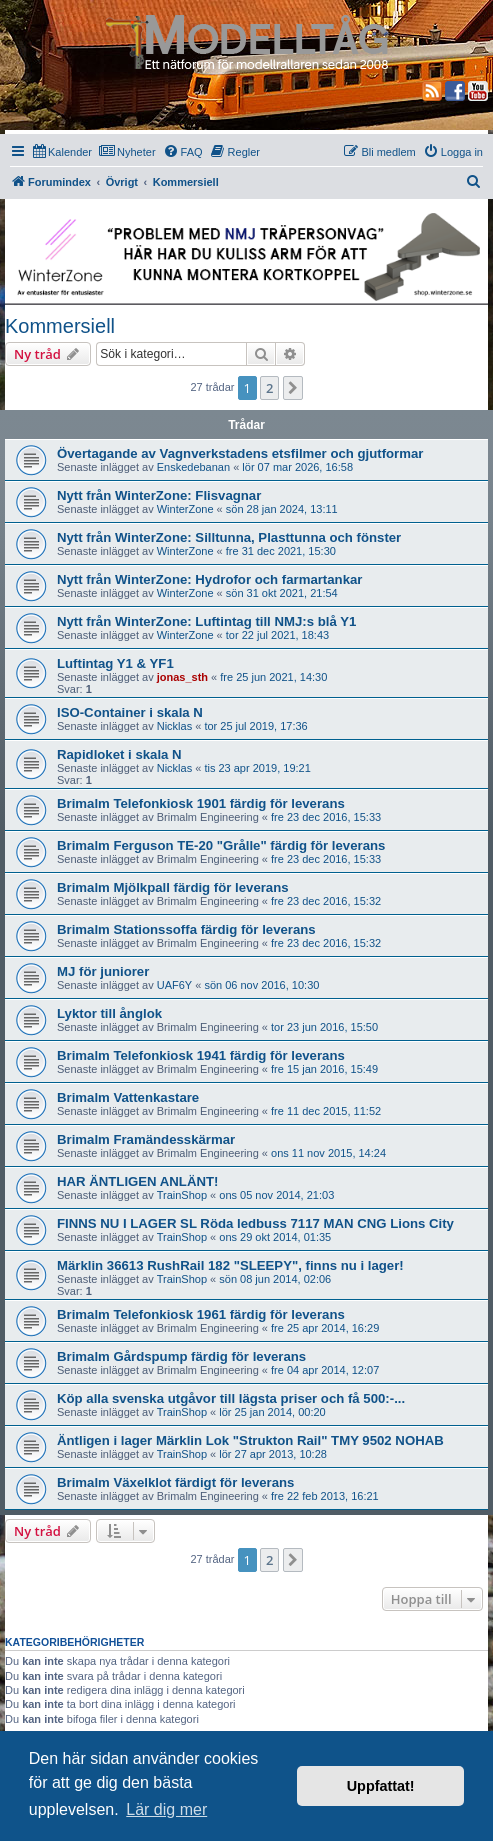 This screenshot has height=1841, width=493. Describe the element at coordinates (103, 971) in the screenshot. I see `MJ för juniorer` at that location.